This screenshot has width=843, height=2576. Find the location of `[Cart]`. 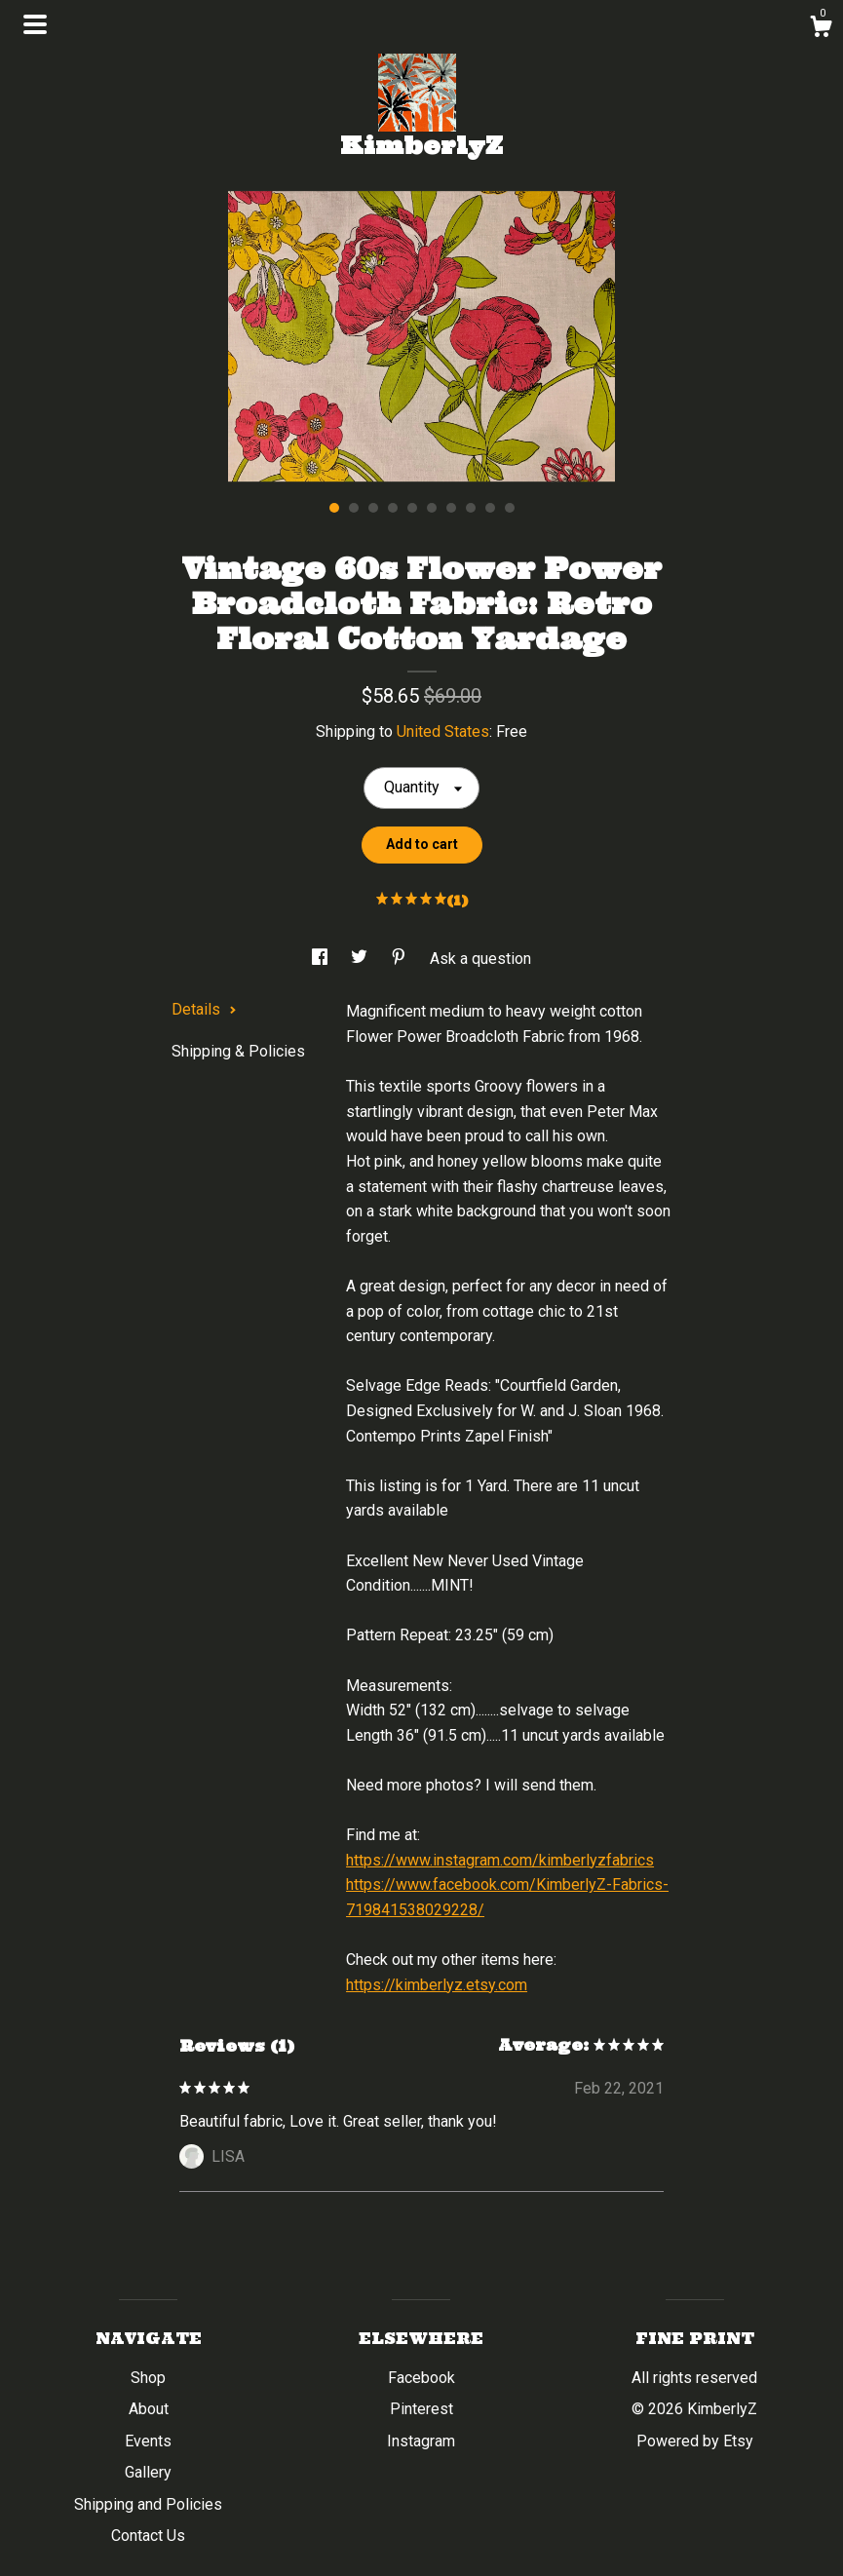

[Cart] is located at coordinates (820, 29).